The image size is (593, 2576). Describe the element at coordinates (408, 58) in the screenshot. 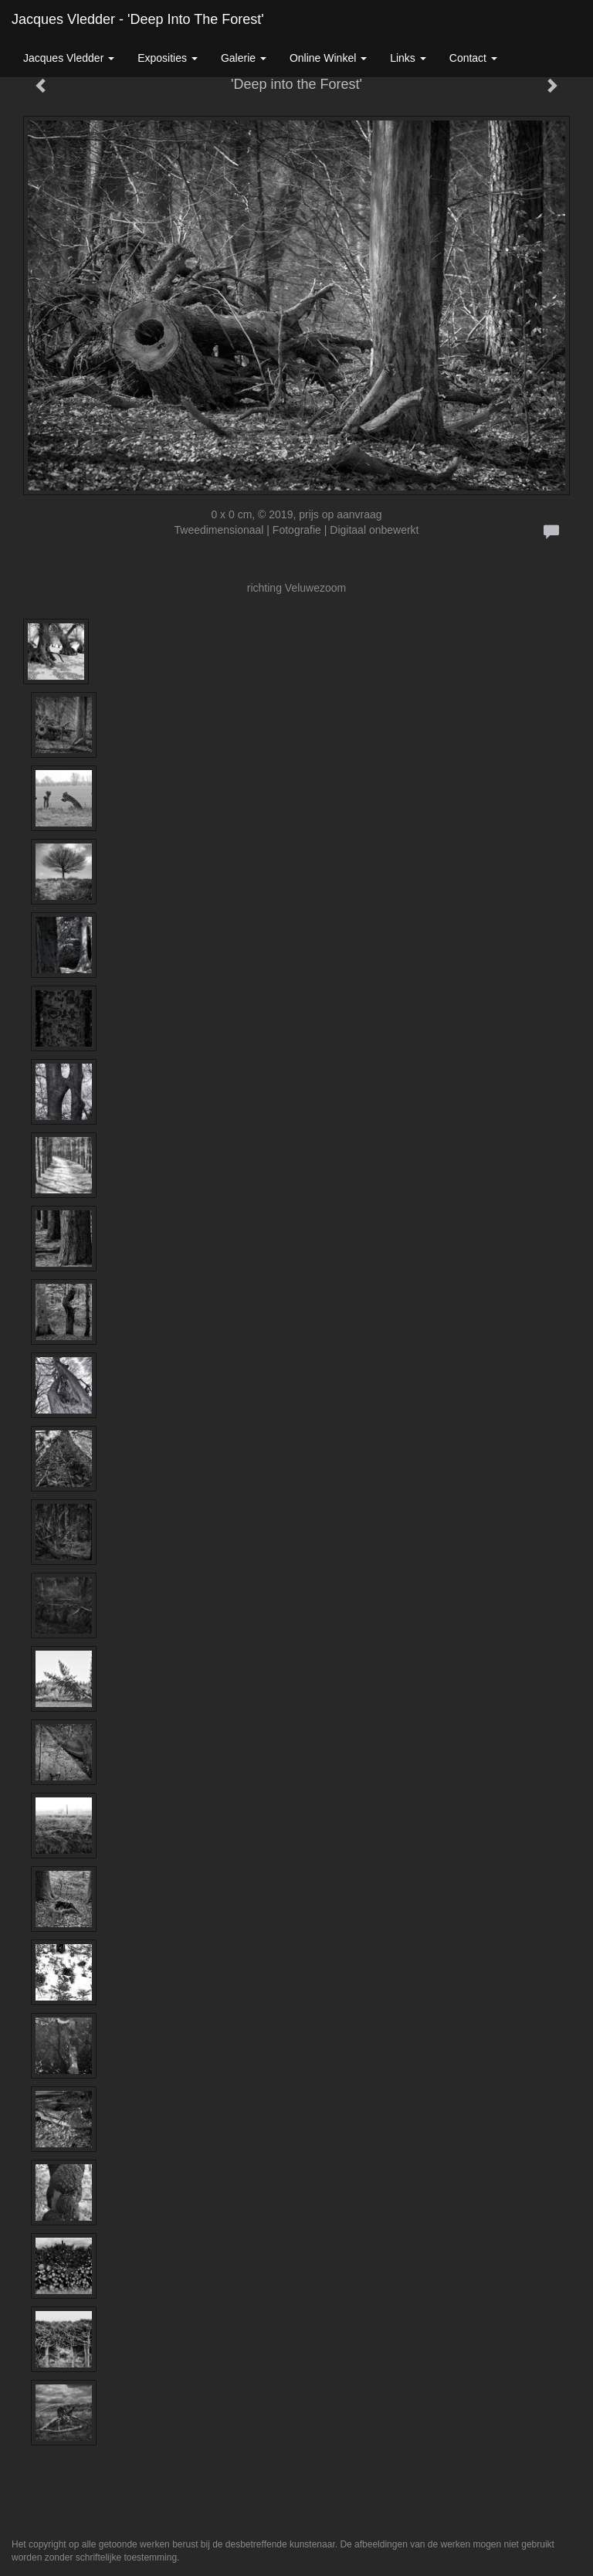

I see `Links [button]` at that location.